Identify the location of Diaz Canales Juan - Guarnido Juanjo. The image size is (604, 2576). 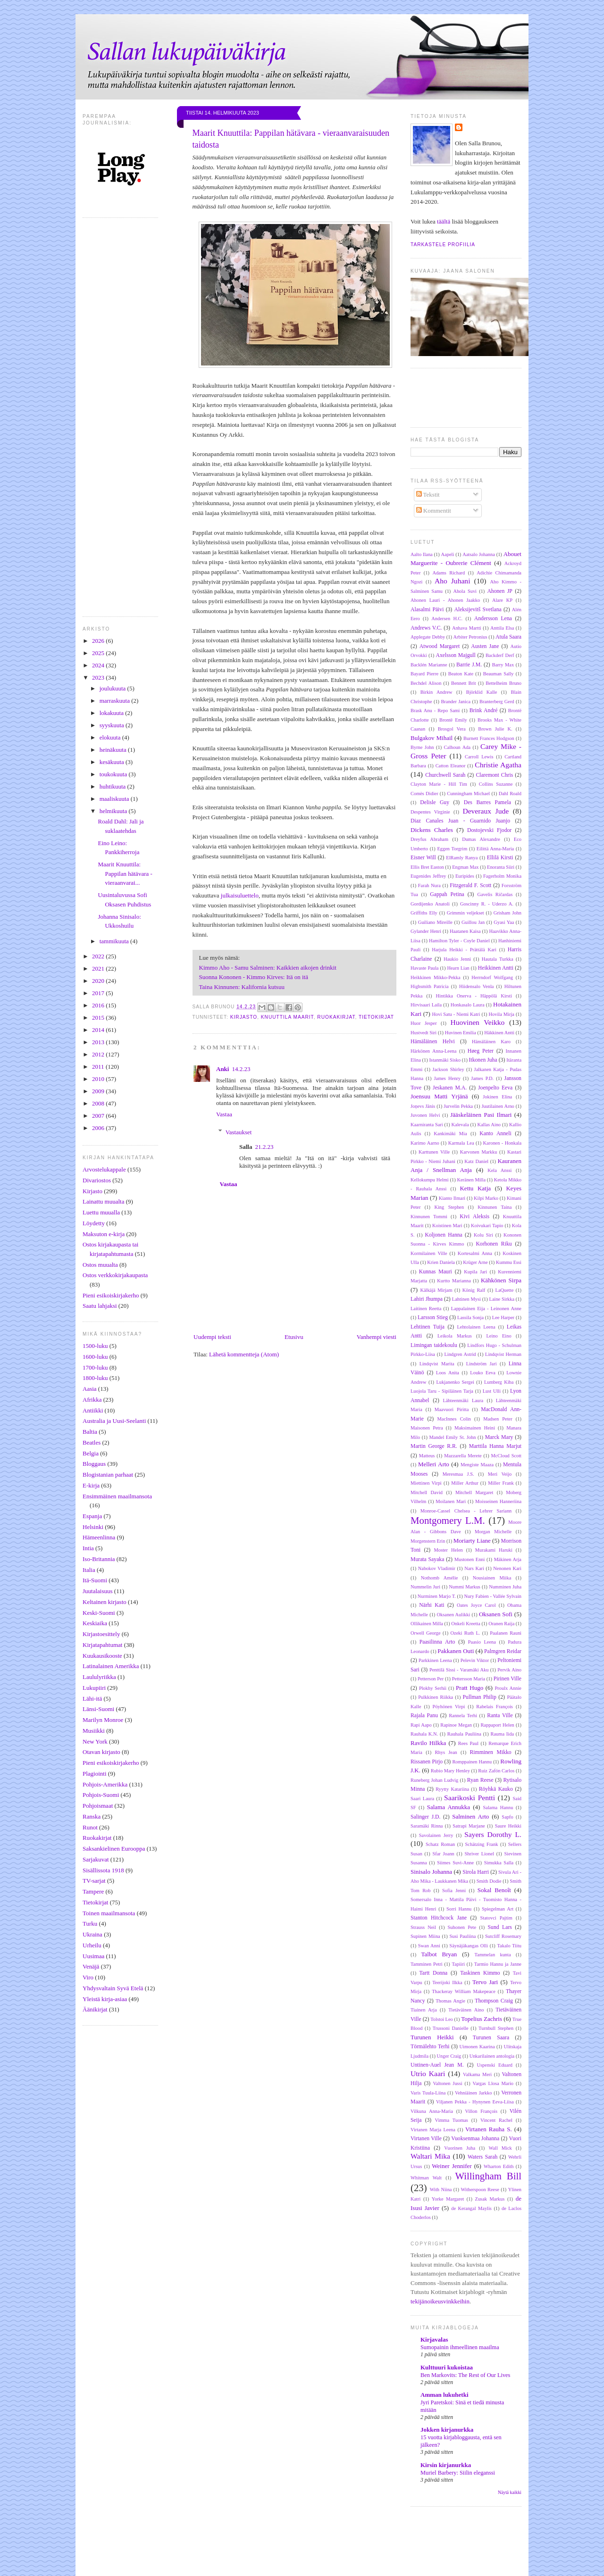
(460, 821).